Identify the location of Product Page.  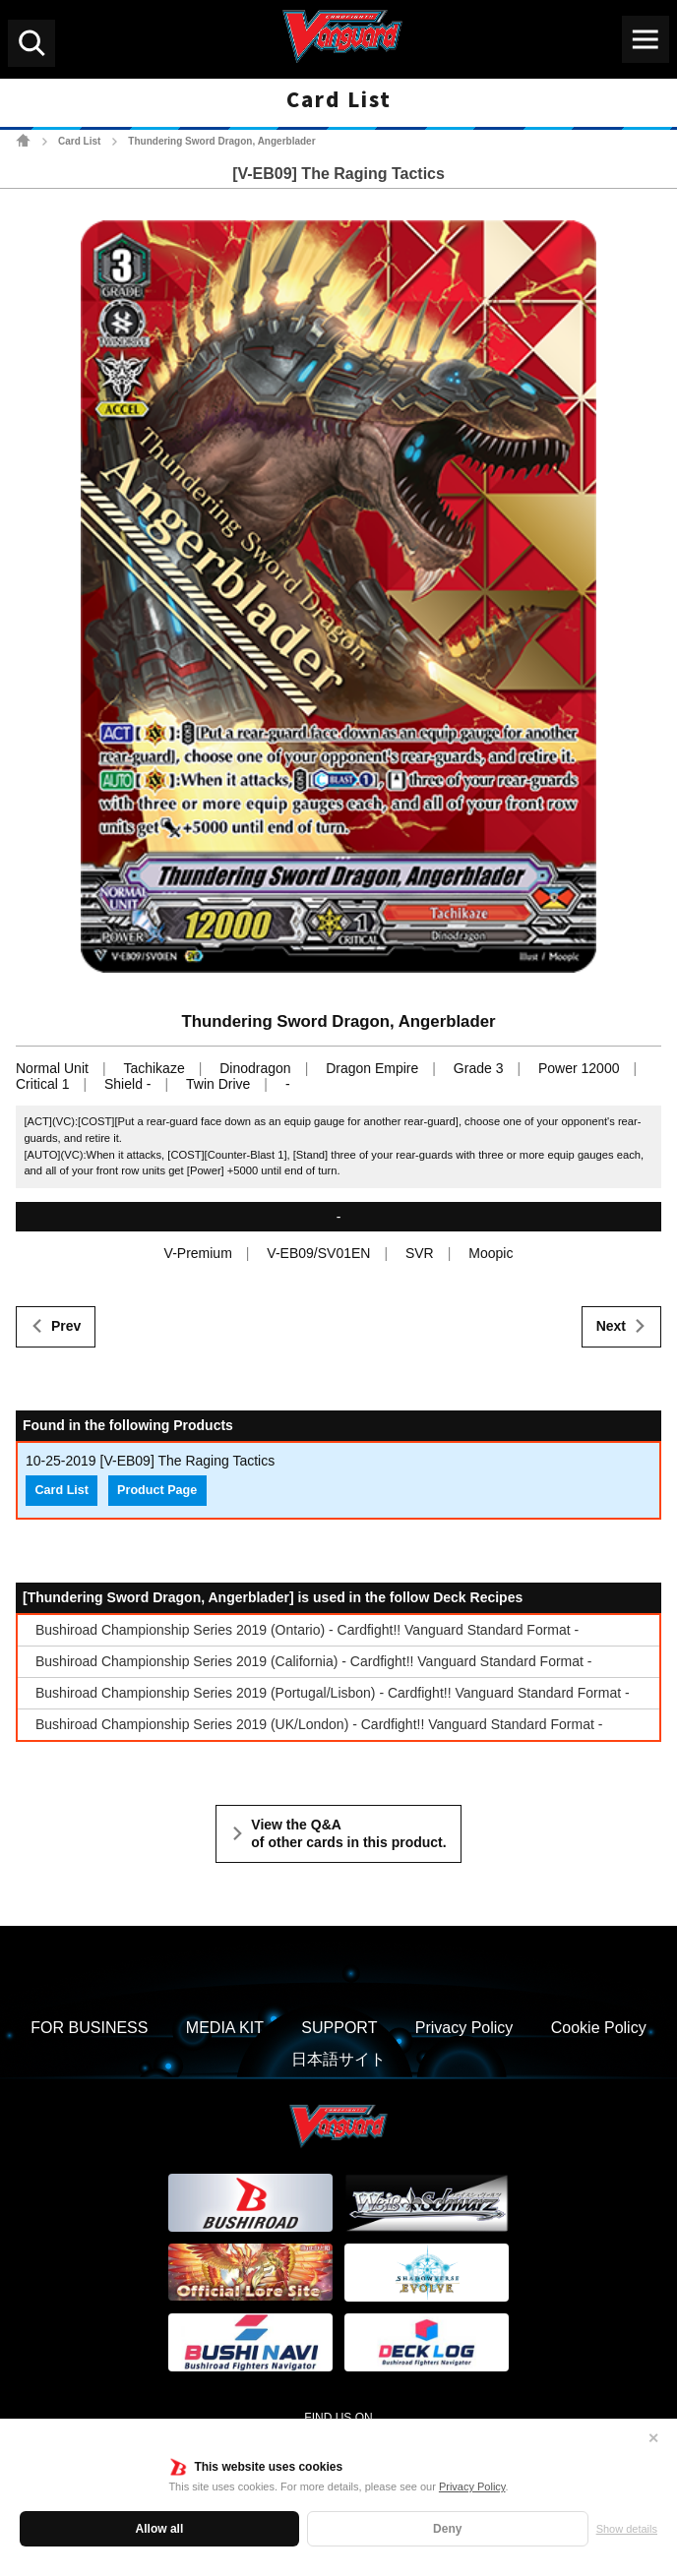
(157, 1490).